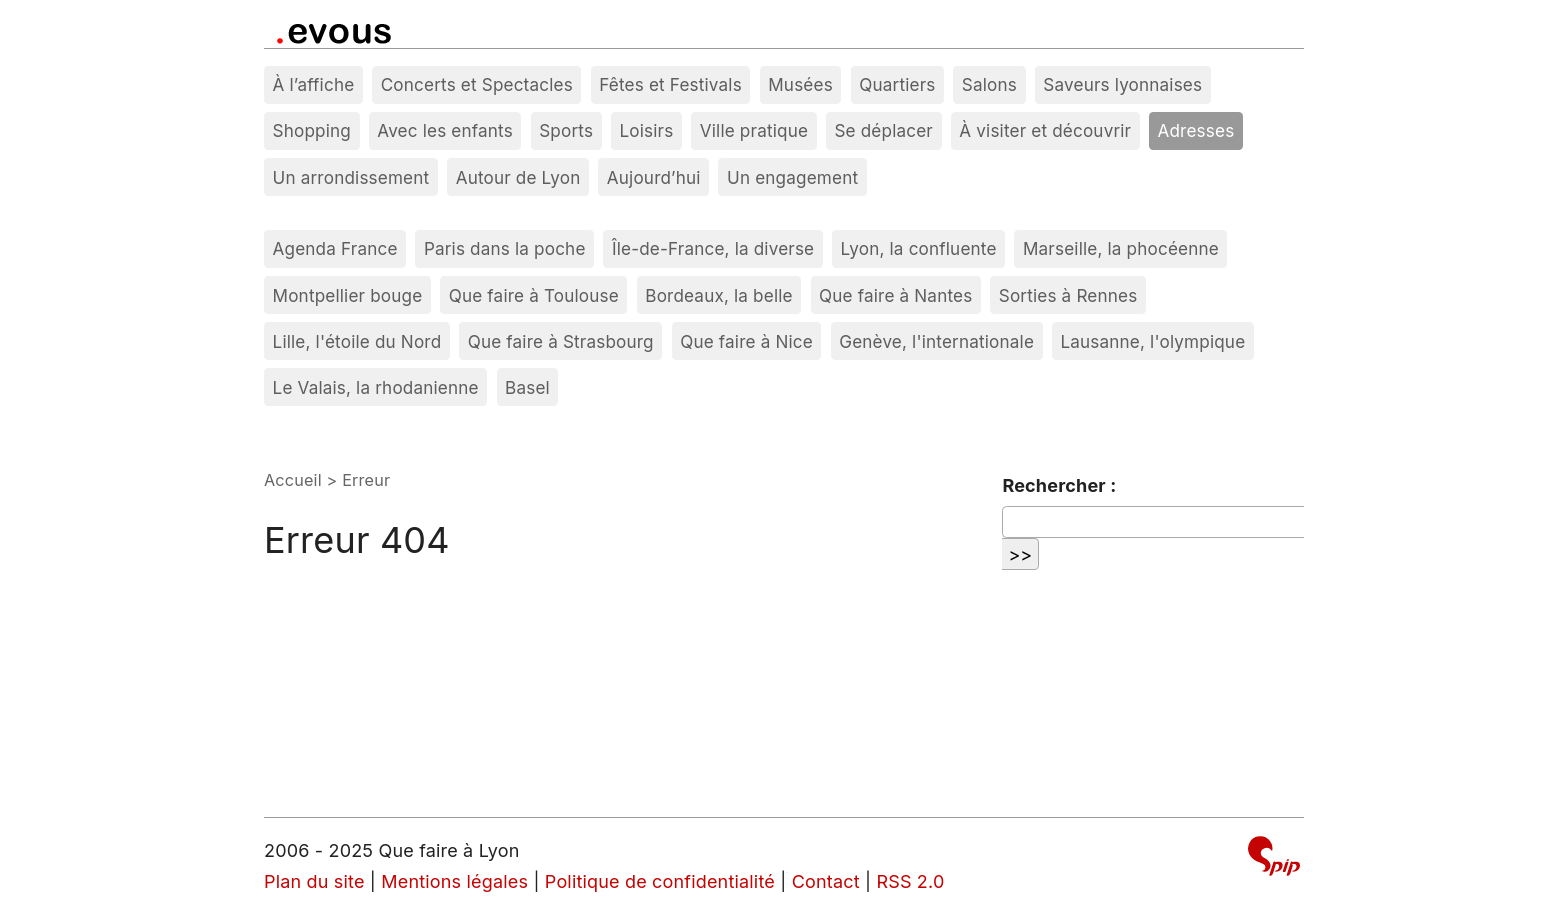 The width and height of the screenshot is (1568, 902). I want to click on Loisirs, so click(647, 130).